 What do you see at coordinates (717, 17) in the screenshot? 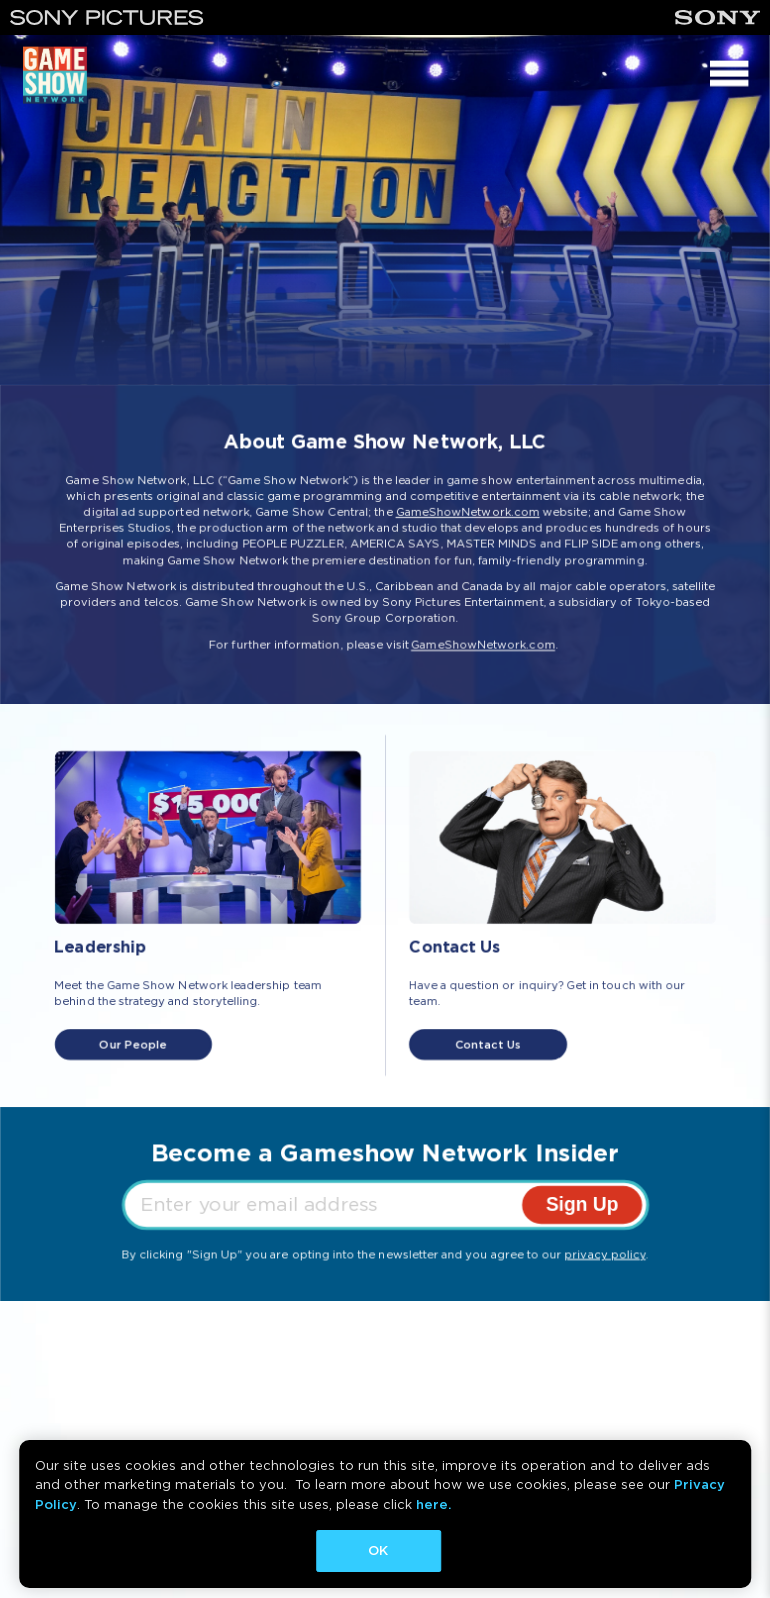
I see `[Sony]` at bounding box center [717, 17].